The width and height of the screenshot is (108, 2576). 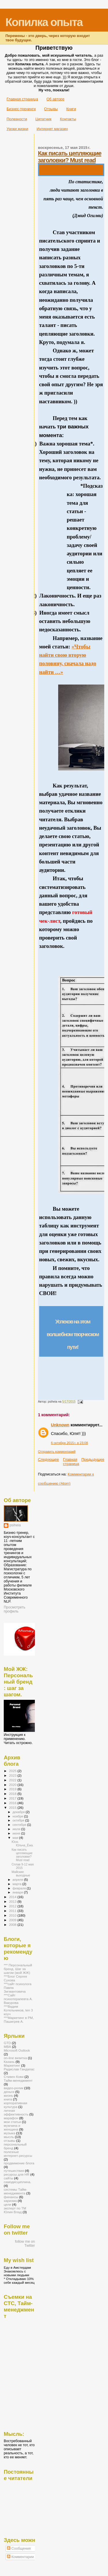 I want to click on 2020, so click(x=13, y=1785).